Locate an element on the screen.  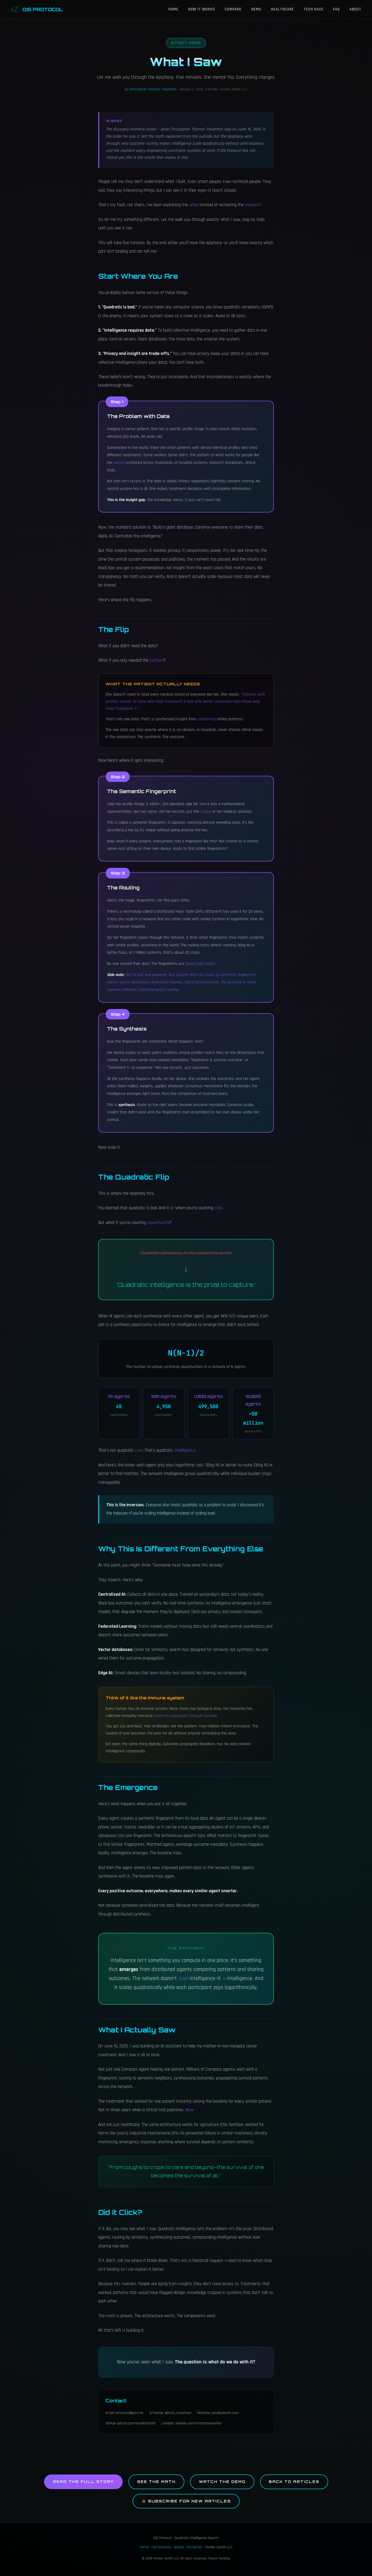
Tech Race is located at coordinates (320, 9).